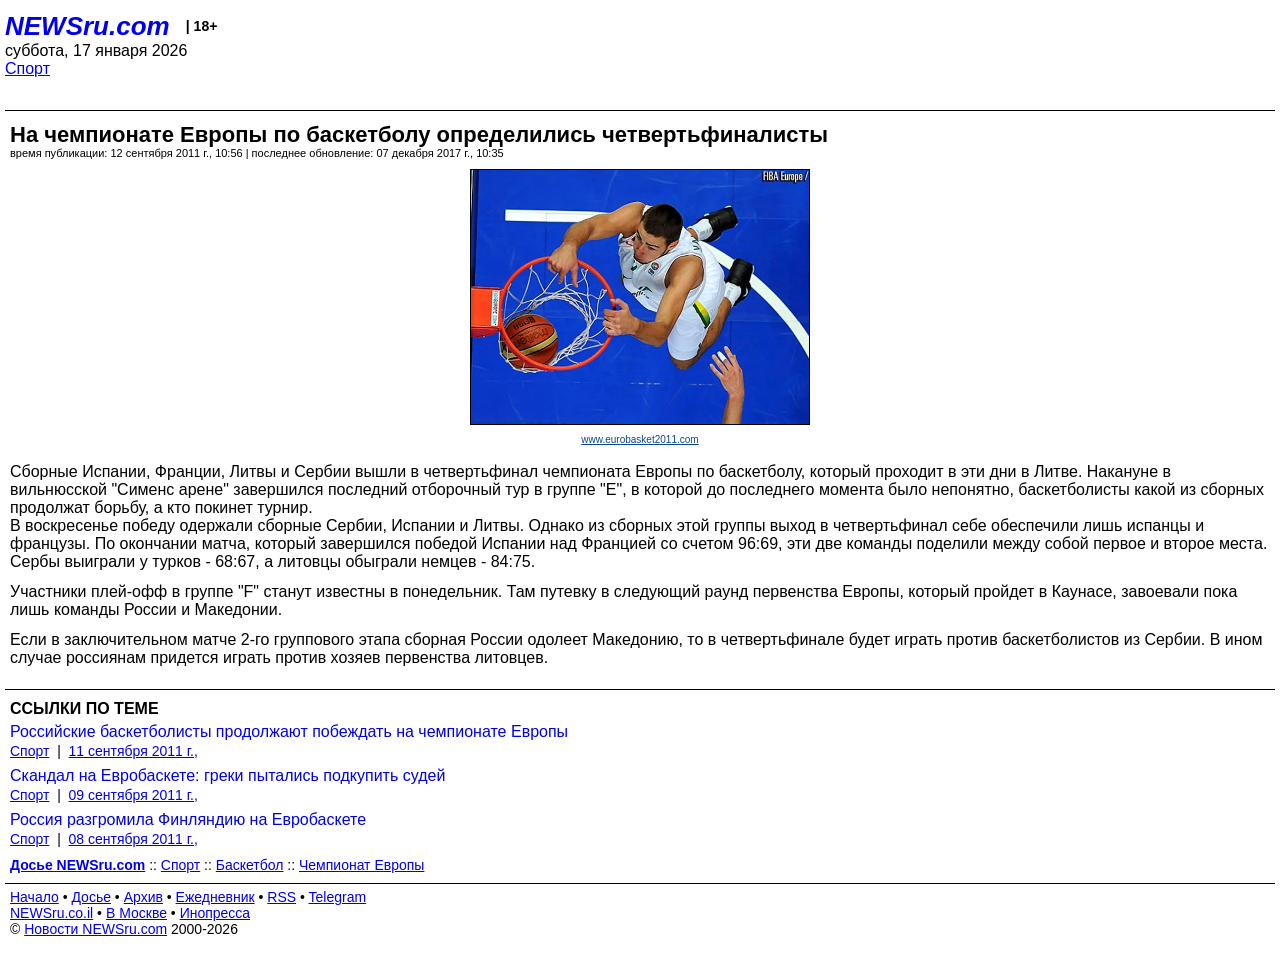 The width and height of the screenshot is (1280, 968). I want to click on Чемпионат Европы, so click(361, 865).